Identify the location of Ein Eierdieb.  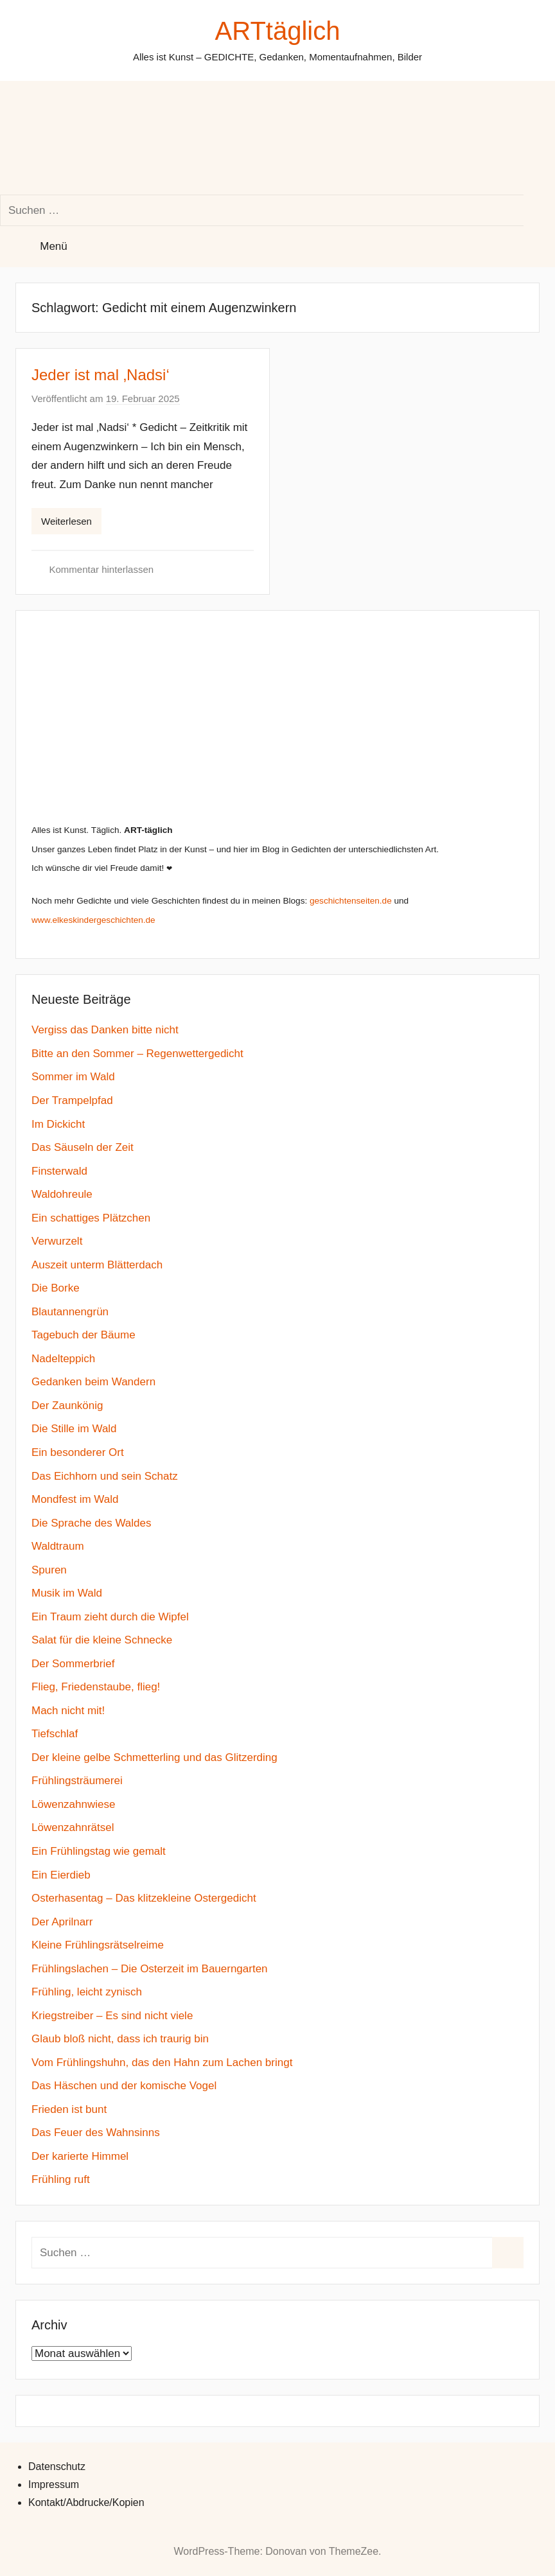
(61, 1875).